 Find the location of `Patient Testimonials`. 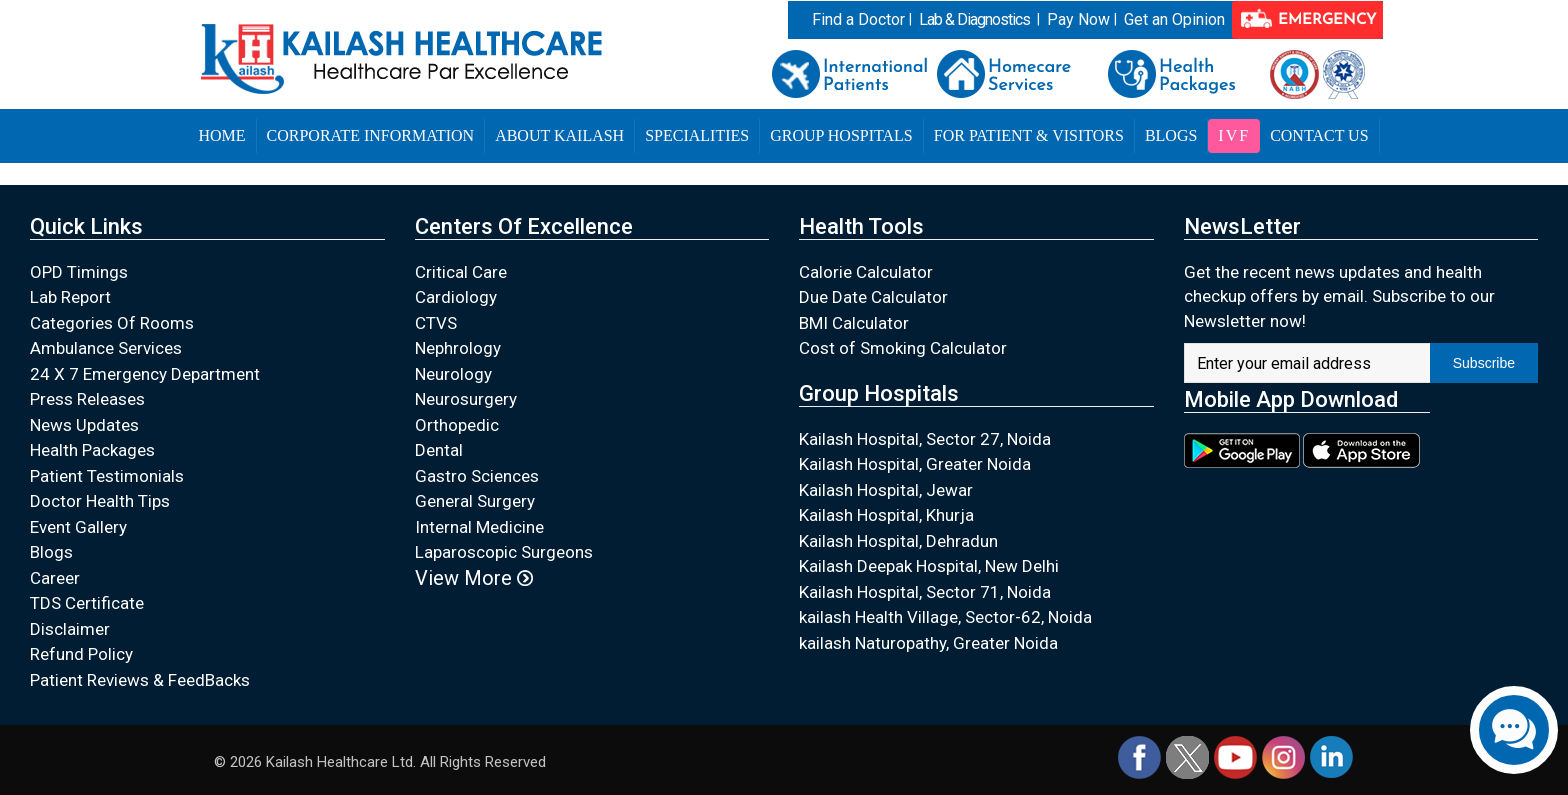

Patient Testimonials is located at coordinates (107, 476).